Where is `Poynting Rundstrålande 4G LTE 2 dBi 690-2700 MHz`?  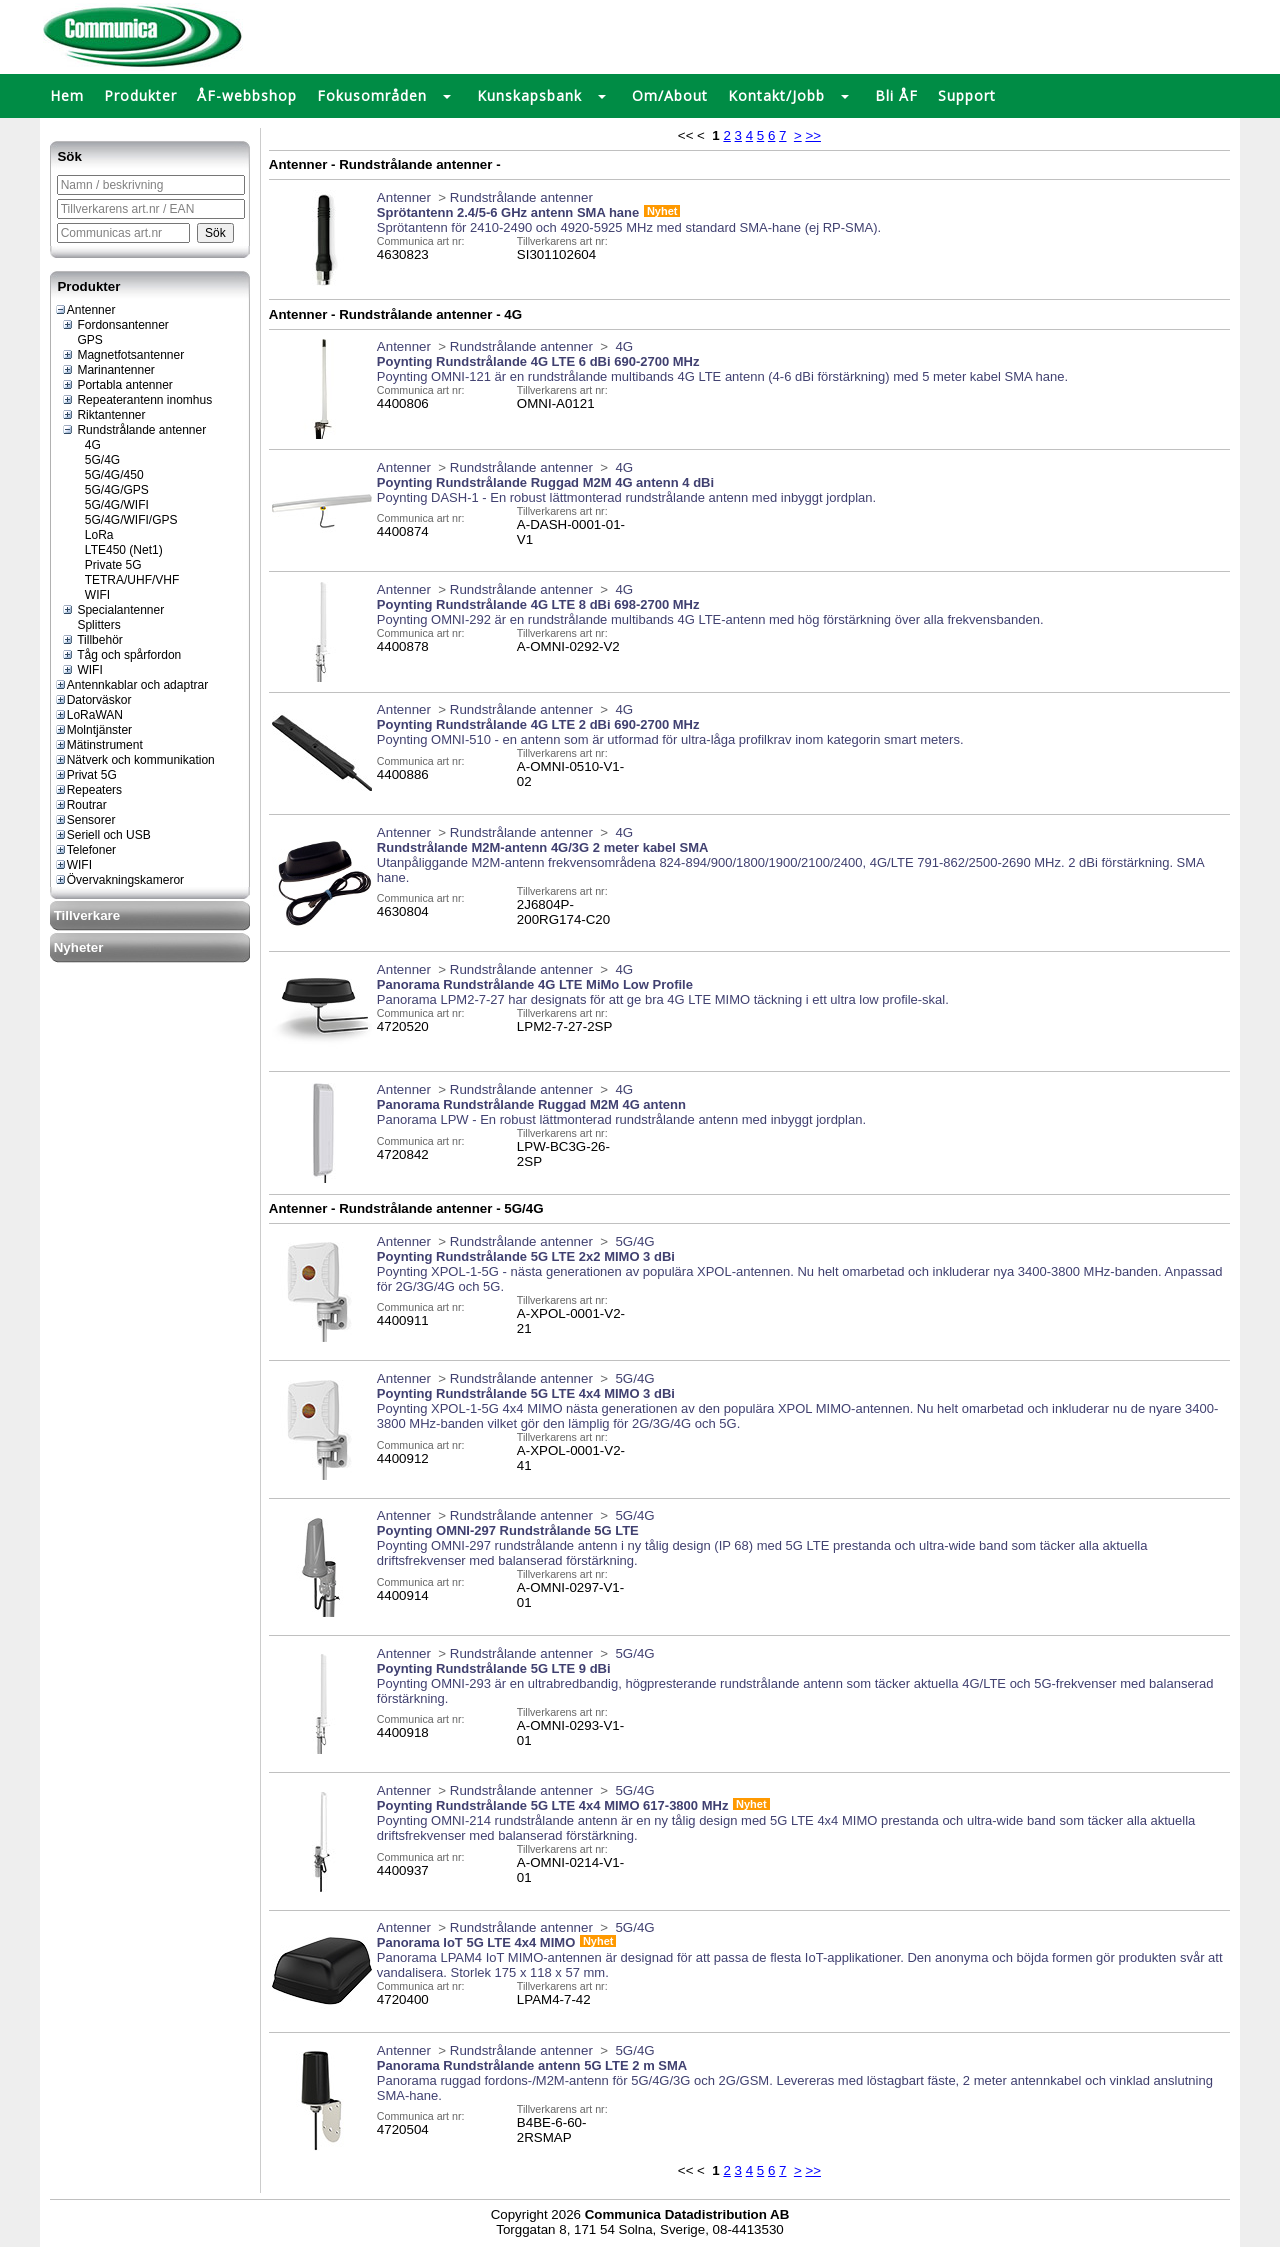 Poynting Rundstrålande 4G LTE 2 dBi 690-2700 MHz is located at coordinates (538, 724).